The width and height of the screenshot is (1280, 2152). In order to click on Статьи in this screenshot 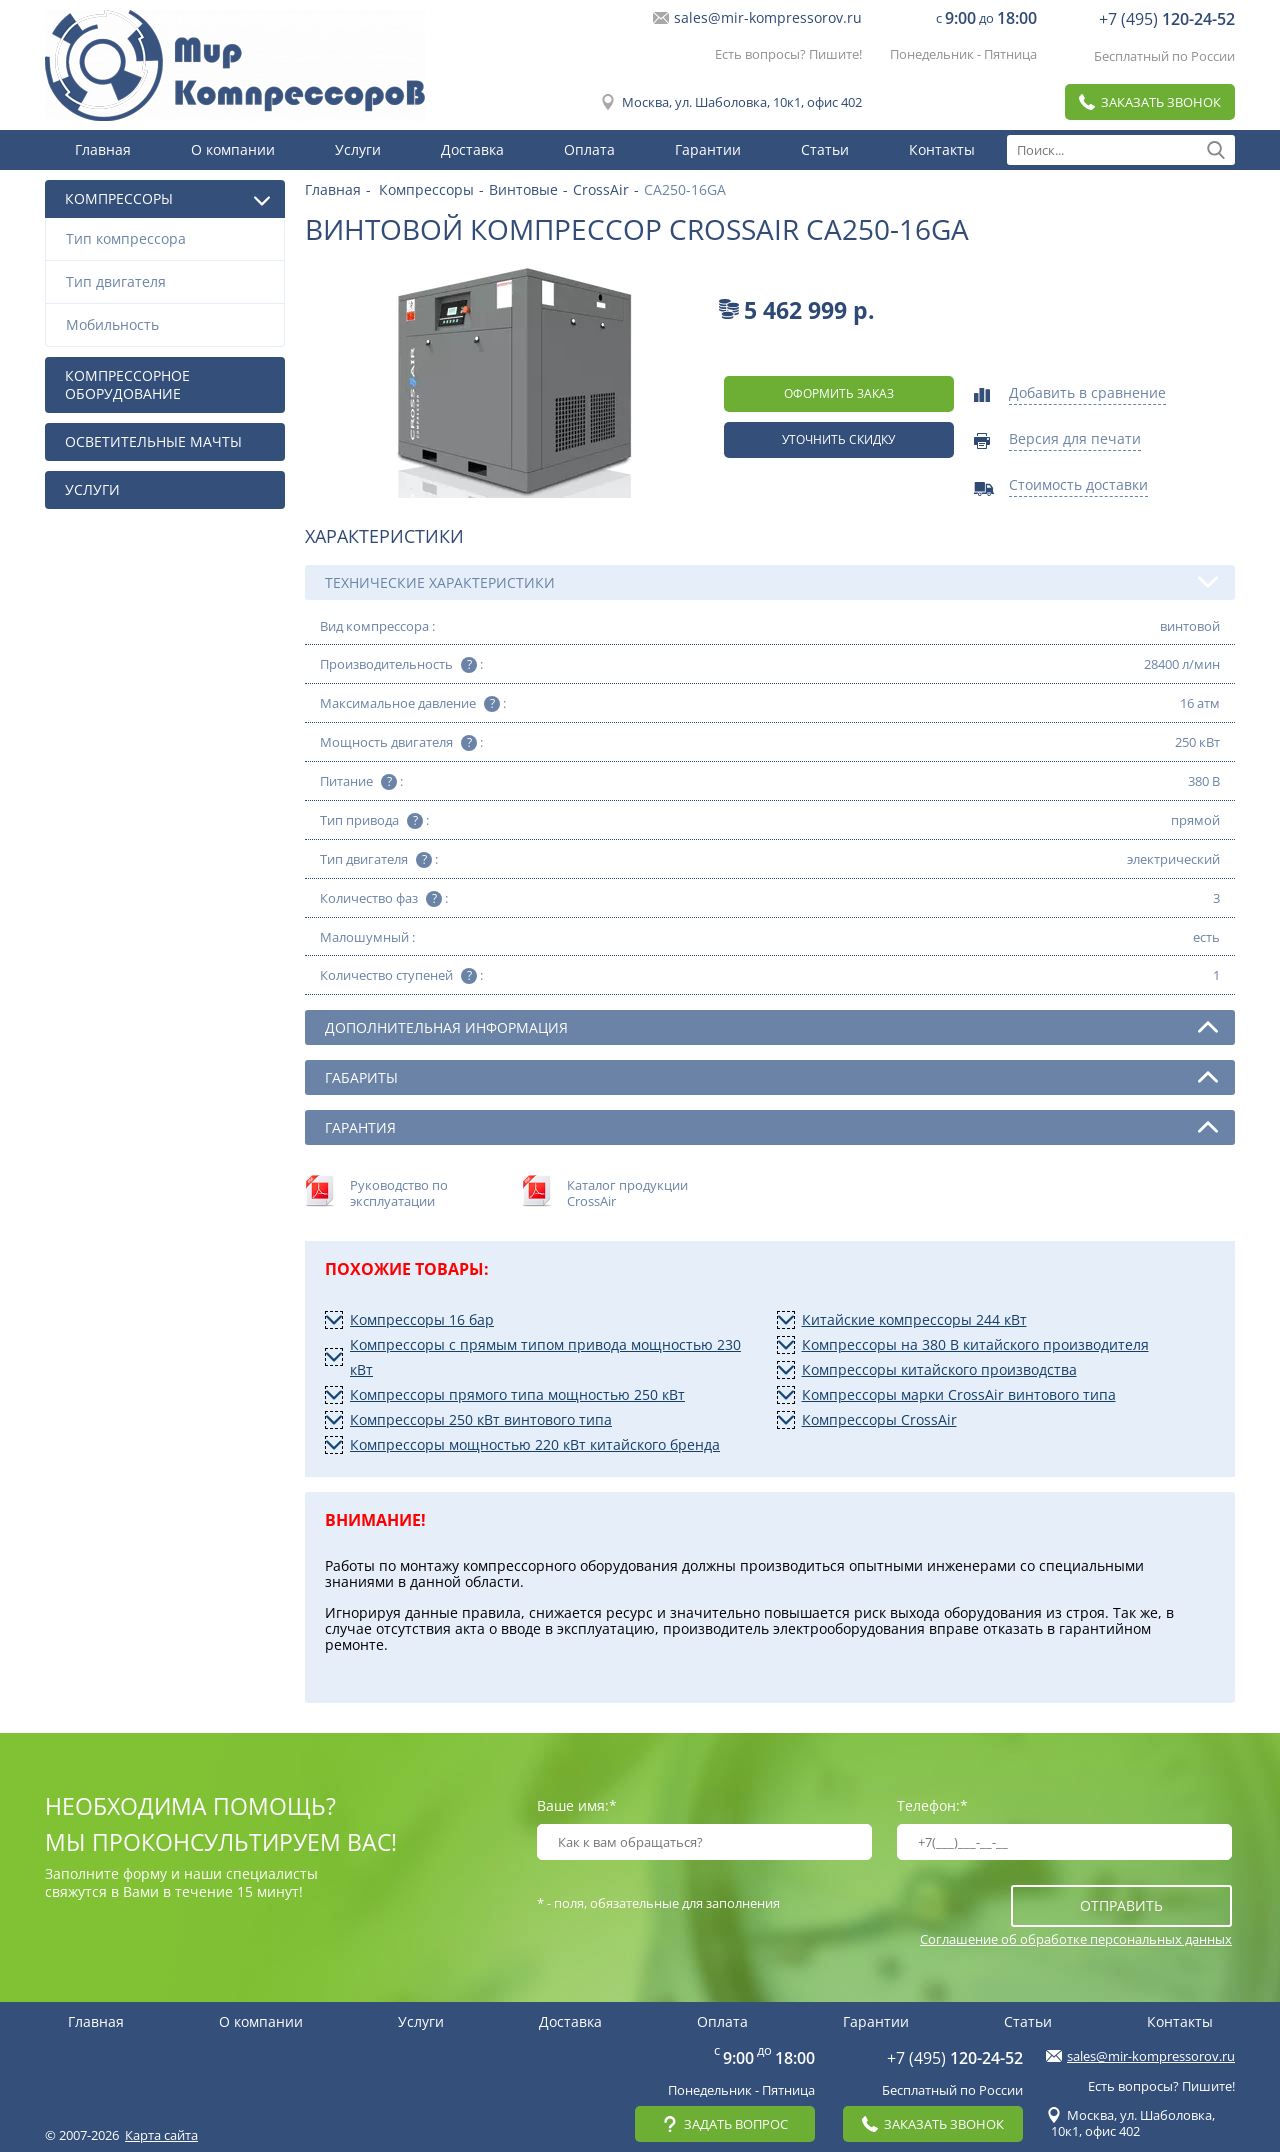, I will do `click(825, 149)`.